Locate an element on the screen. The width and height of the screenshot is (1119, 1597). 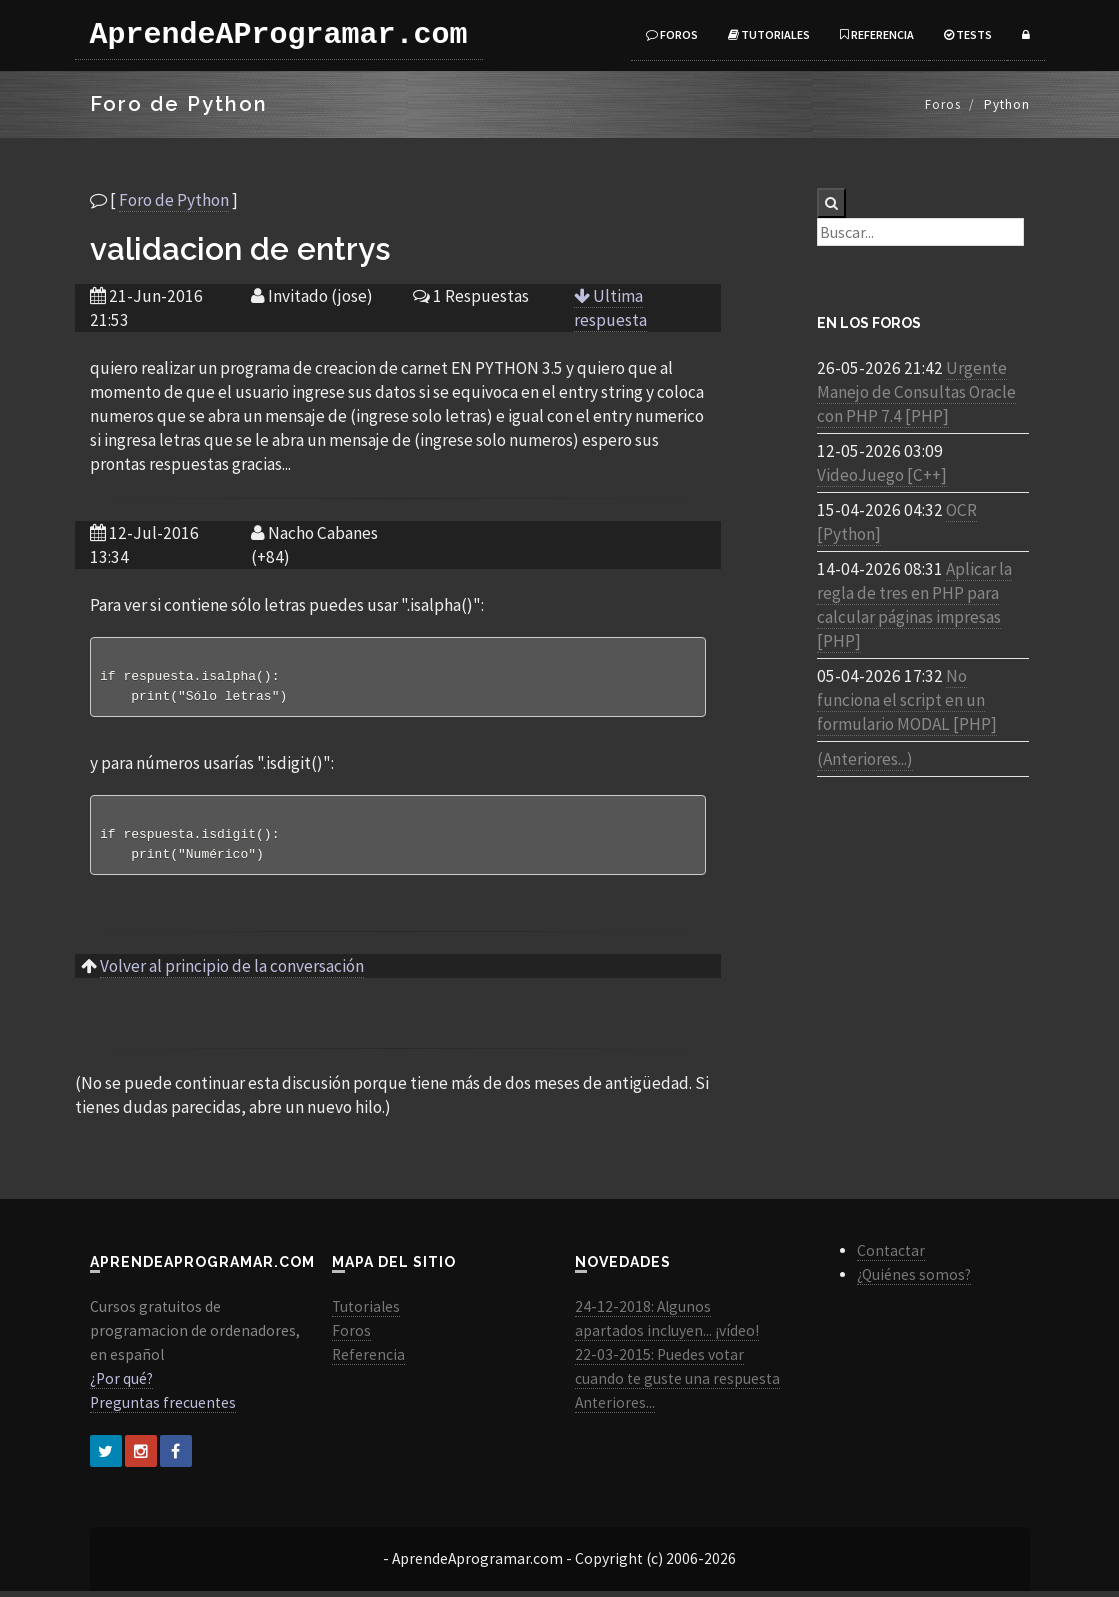
(Anteriores...) is located at coordinates (865, 759).